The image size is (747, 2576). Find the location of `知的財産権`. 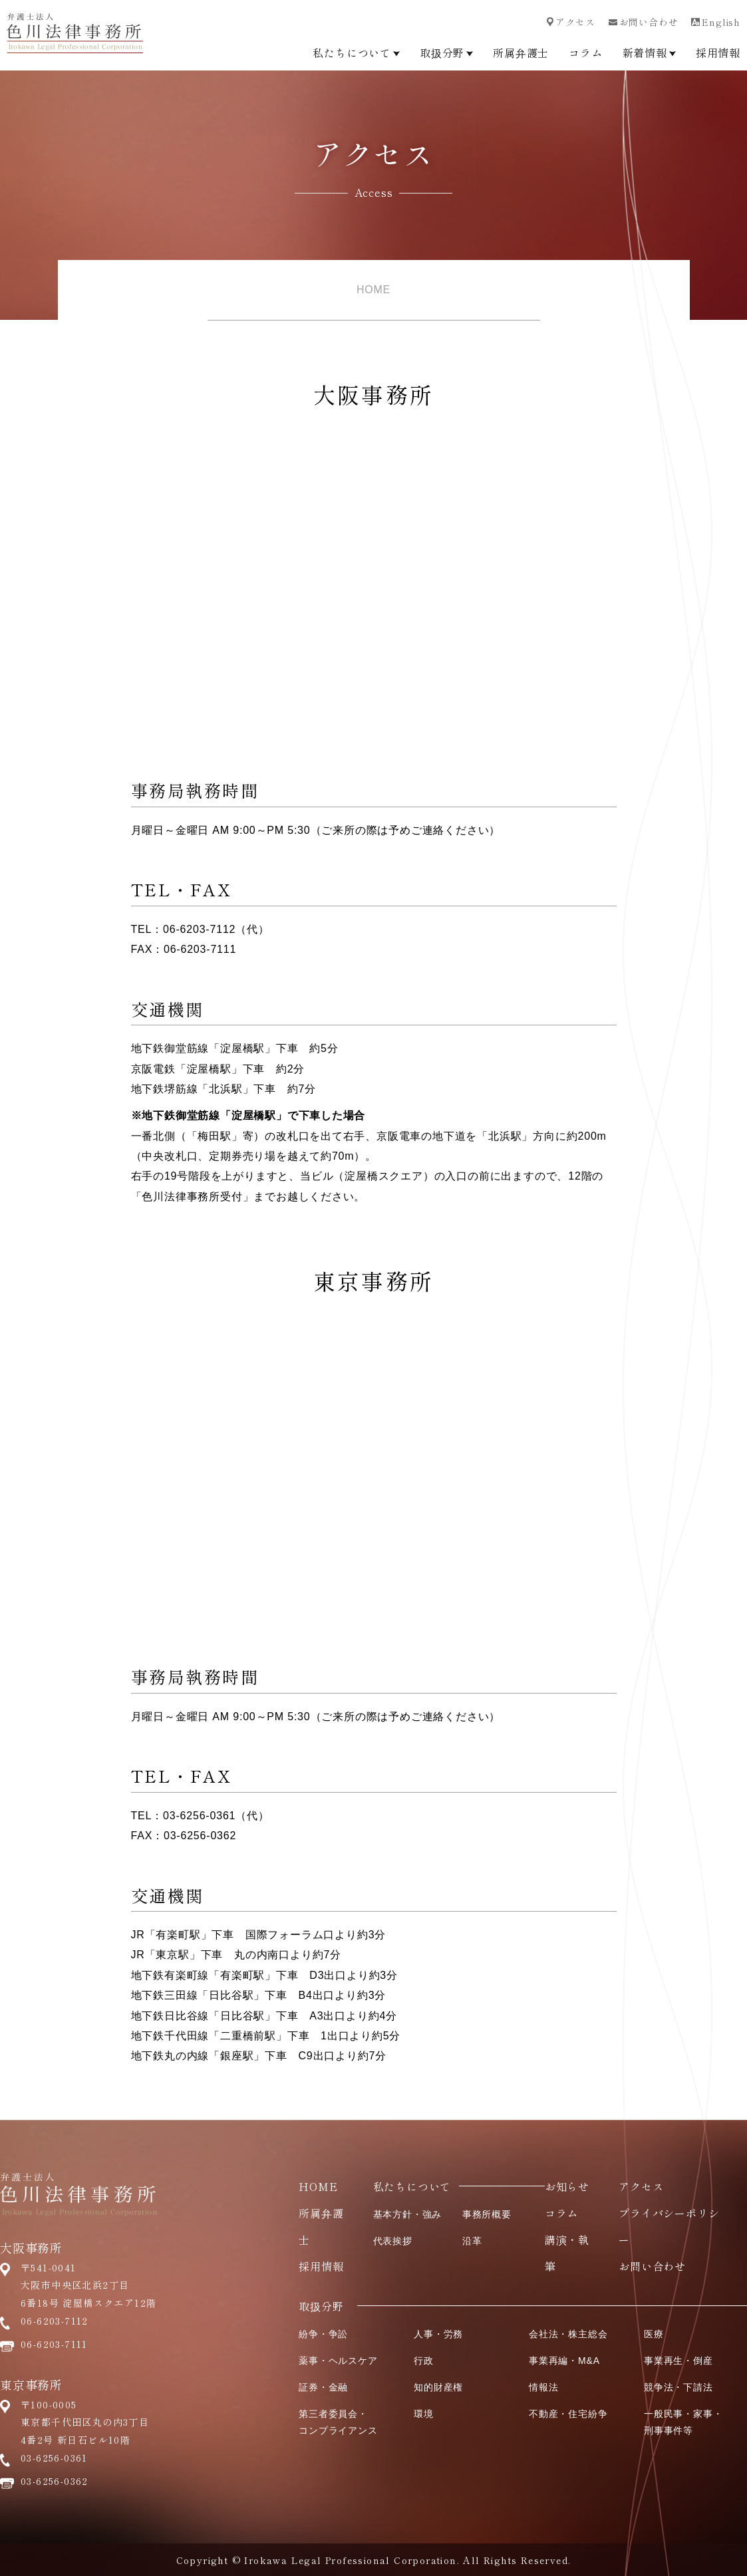

知的財産権 is located at coordinates (438, 2387).